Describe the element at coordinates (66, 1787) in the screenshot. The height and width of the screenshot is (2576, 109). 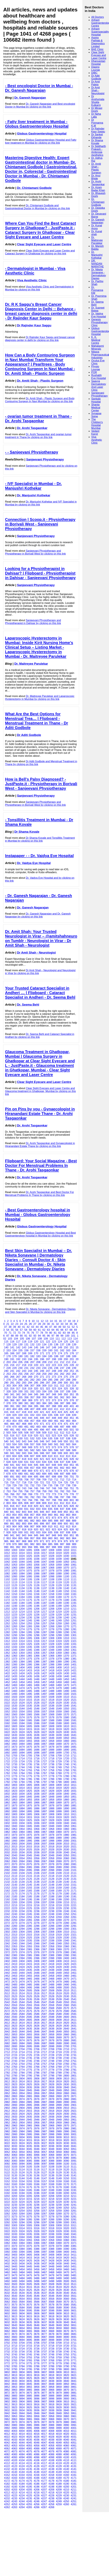
I see `1820` at that location.